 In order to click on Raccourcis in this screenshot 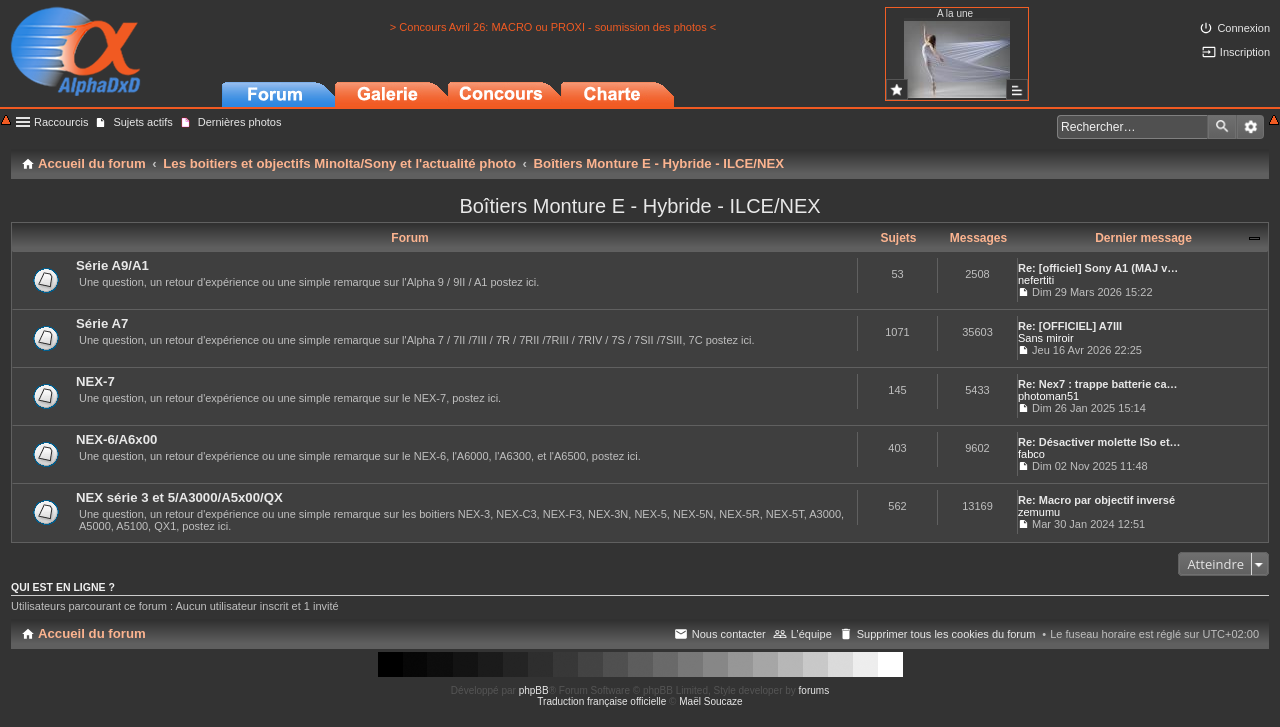, I will do `click(61, 122)`.